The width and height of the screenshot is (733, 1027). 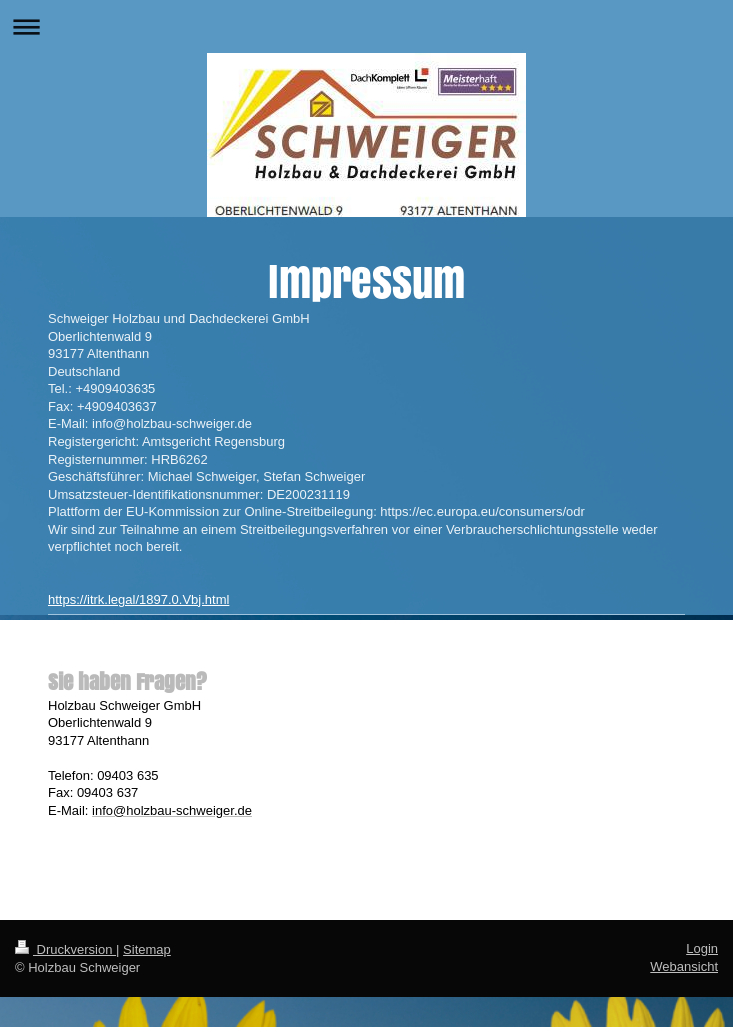 What do you see at coordinates (65, 949) in the screenshot?
I see `Druckversion` at bounding box center [65, 949].